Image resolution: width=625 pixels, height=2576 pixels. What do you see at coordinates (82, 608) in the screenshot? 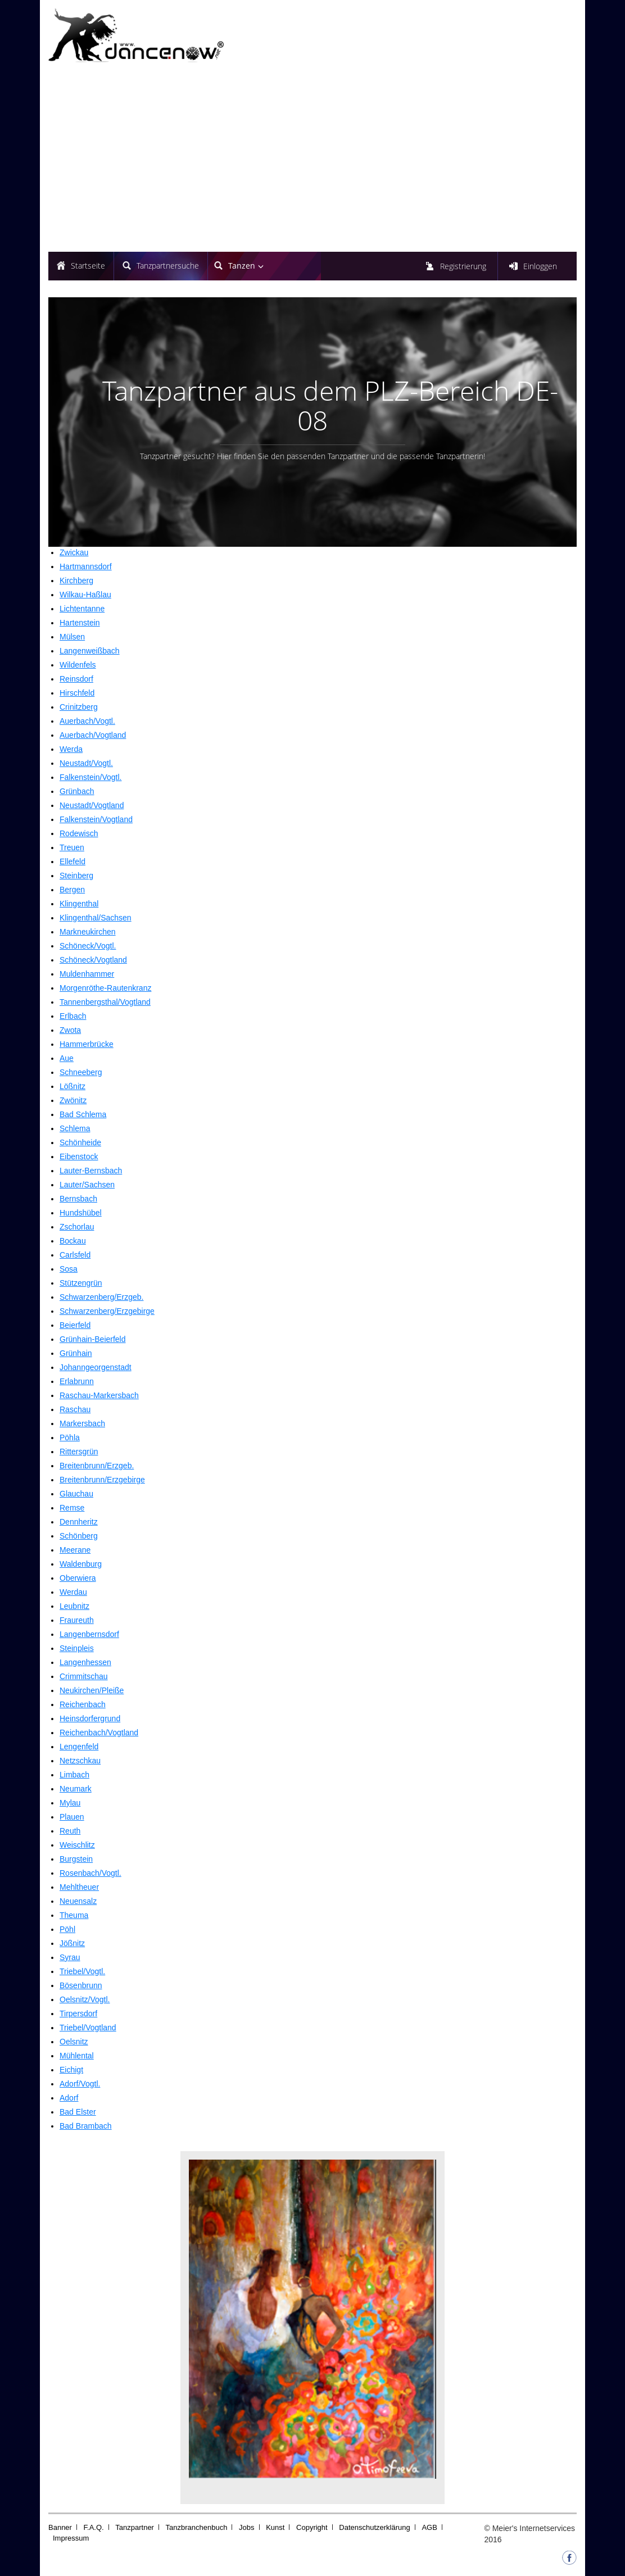
I see `Lichtentanne` at bounding box center [82, 608].